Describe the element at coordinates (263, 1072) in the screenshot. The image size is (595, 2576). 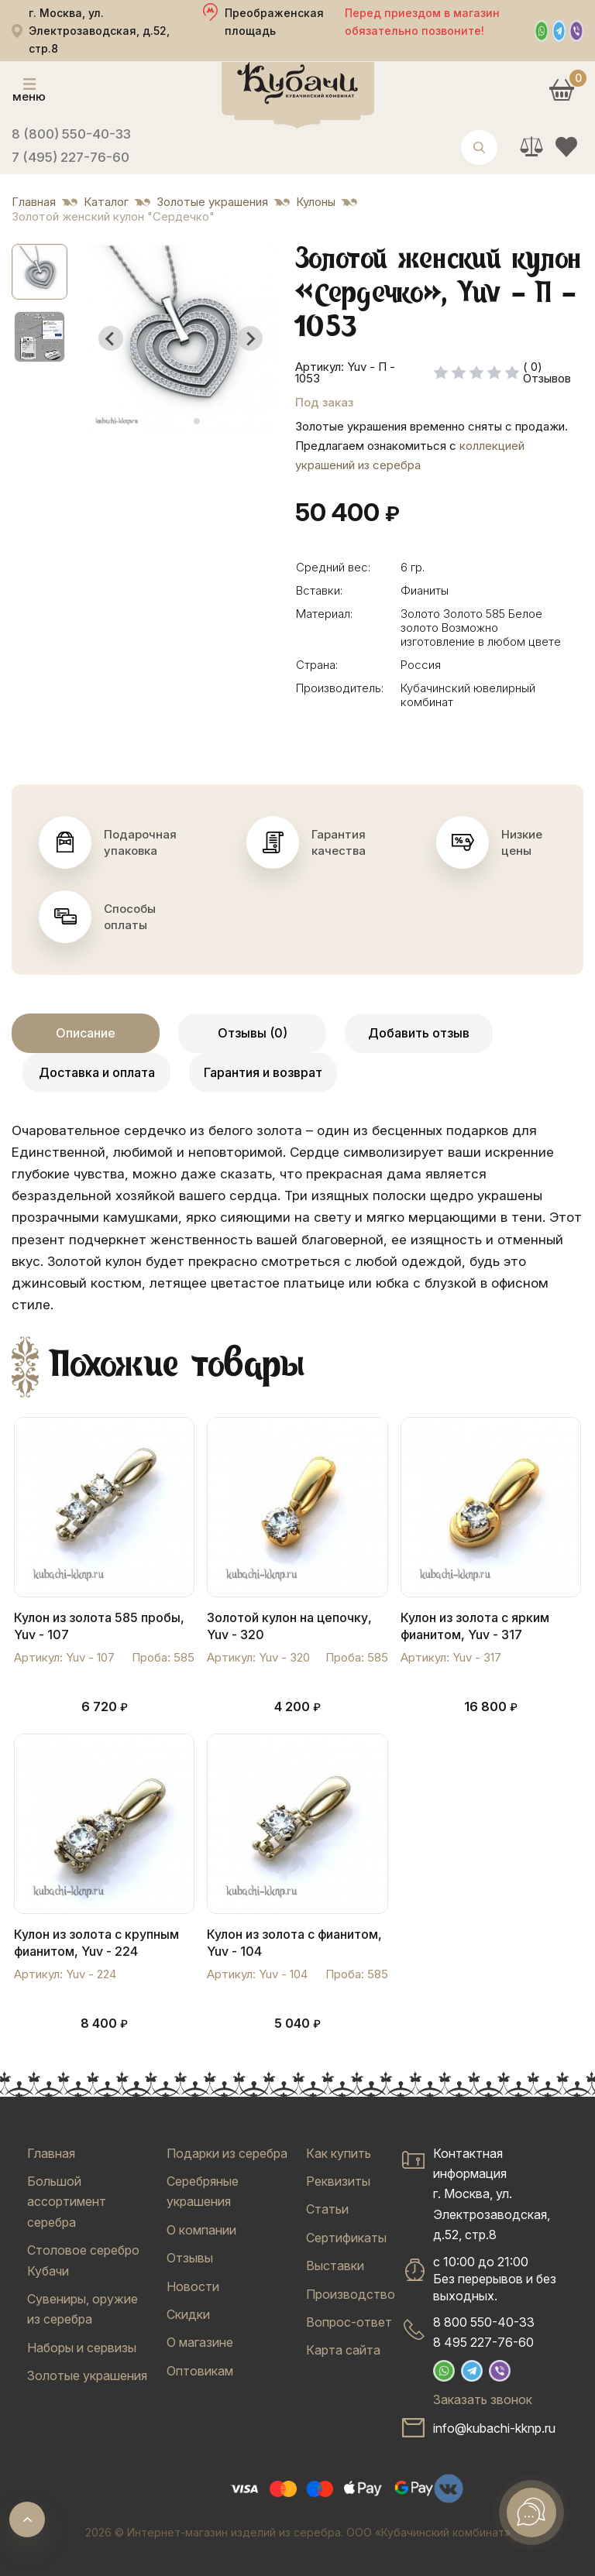
I see `Гарантия и возврат` at that location.